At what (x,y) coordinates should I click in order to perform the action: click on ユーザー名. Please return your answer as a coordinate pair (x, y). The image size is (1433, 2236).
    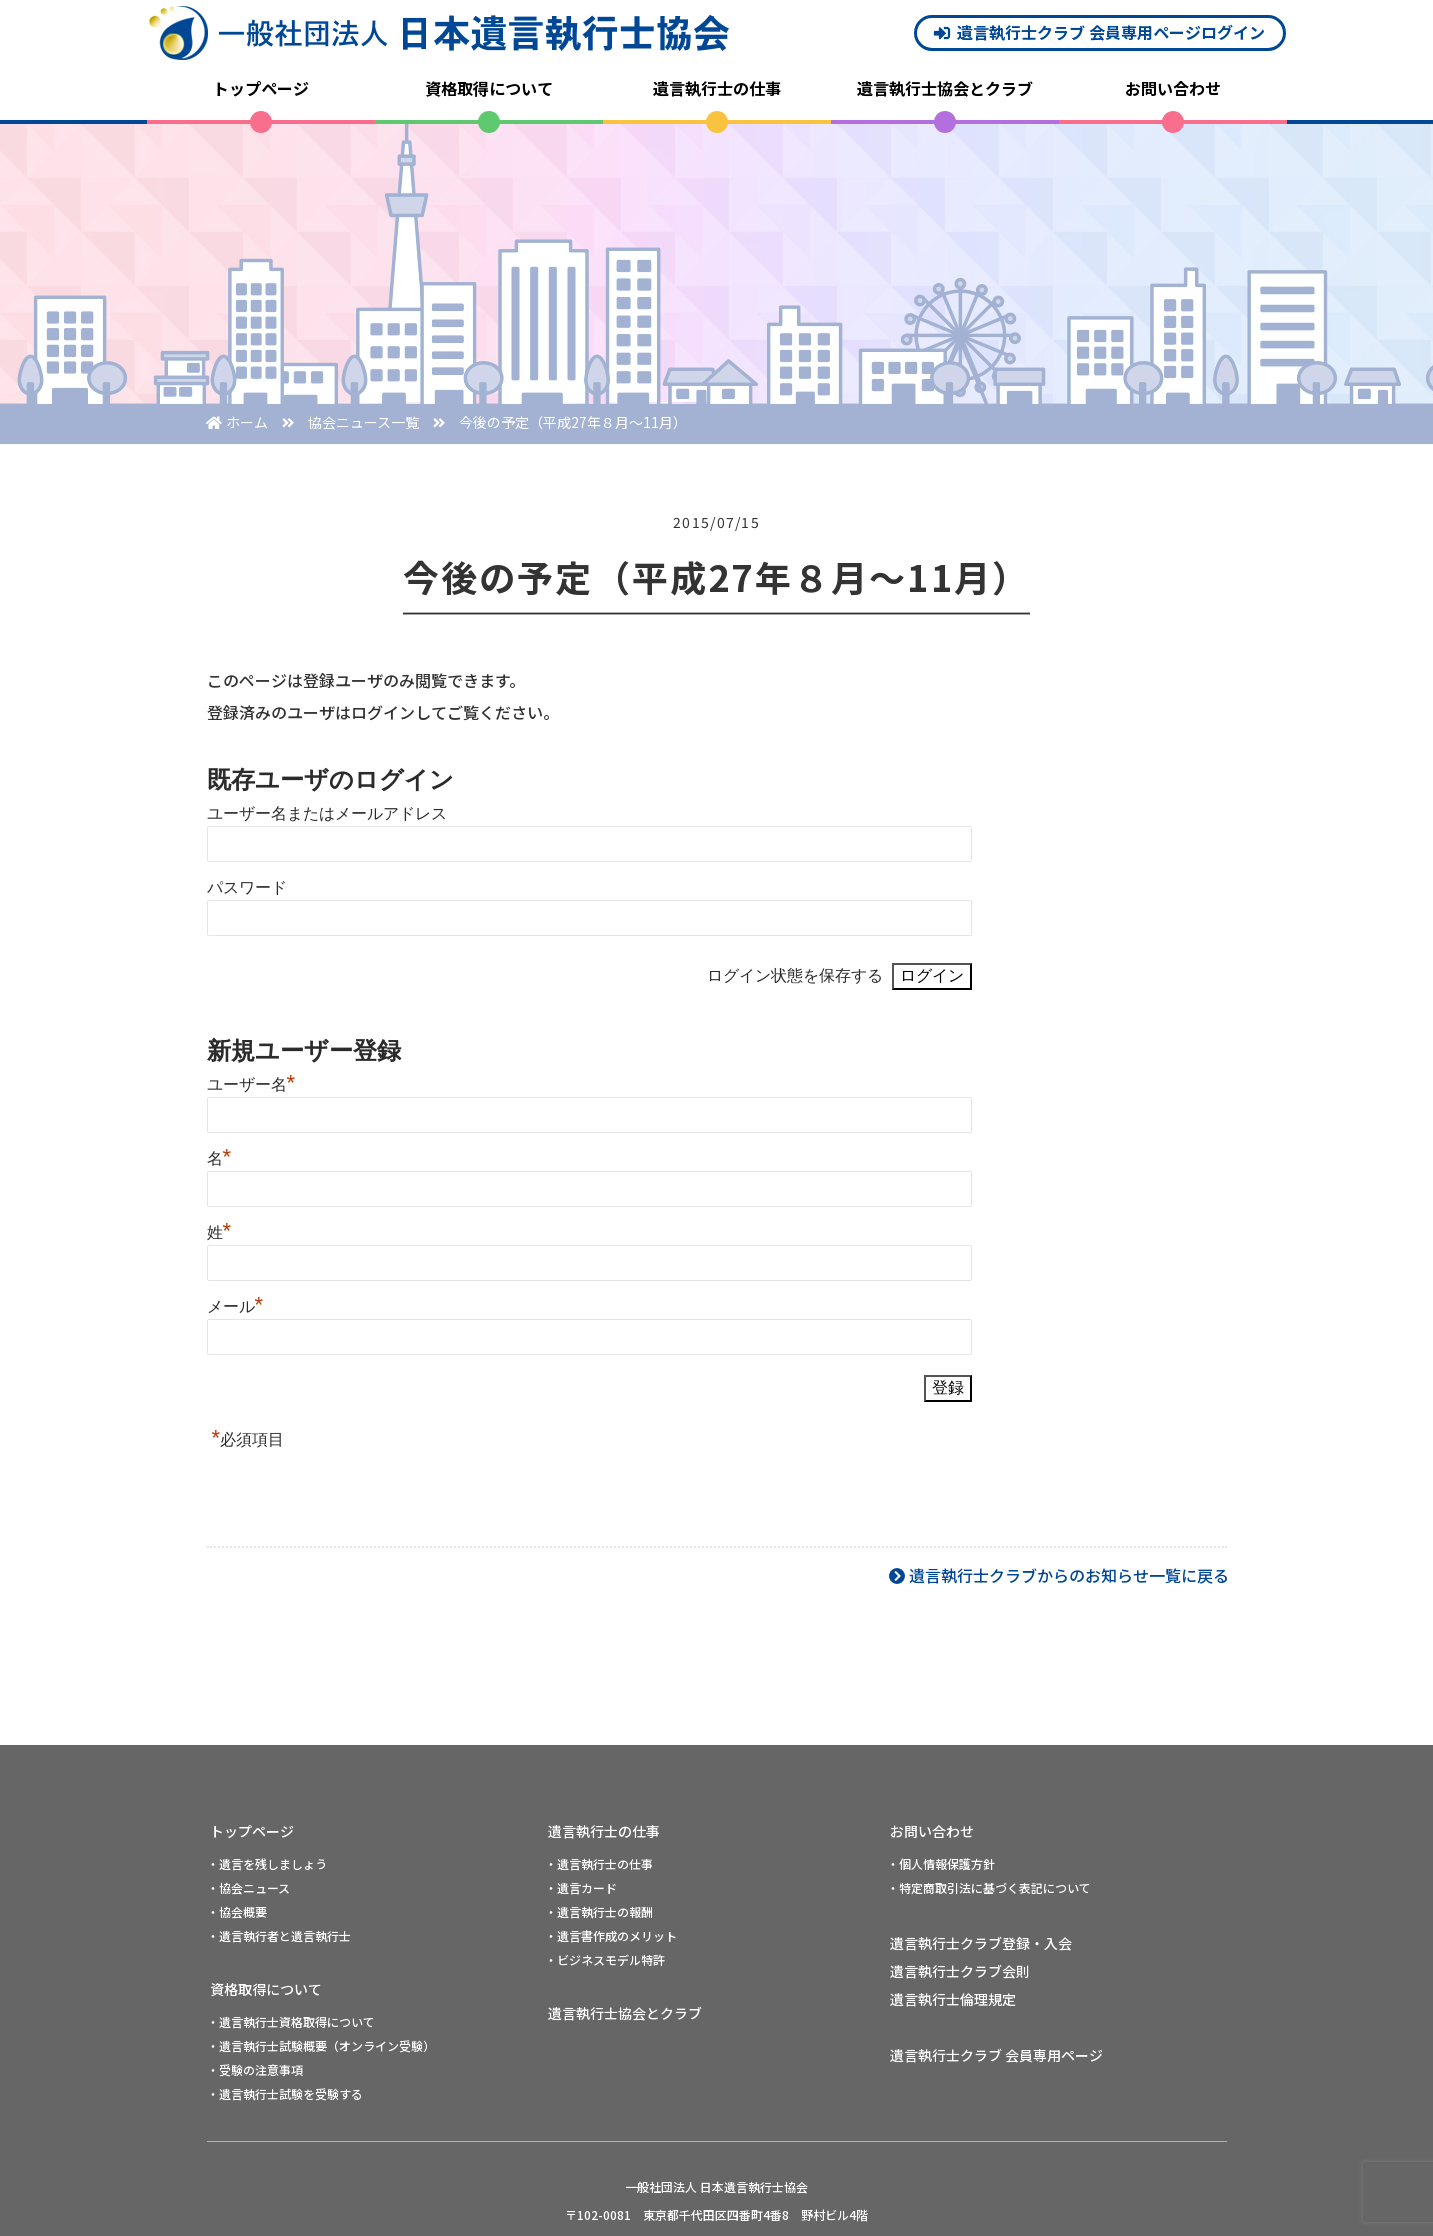
    Looking at the image, I should click on (251, 1084).